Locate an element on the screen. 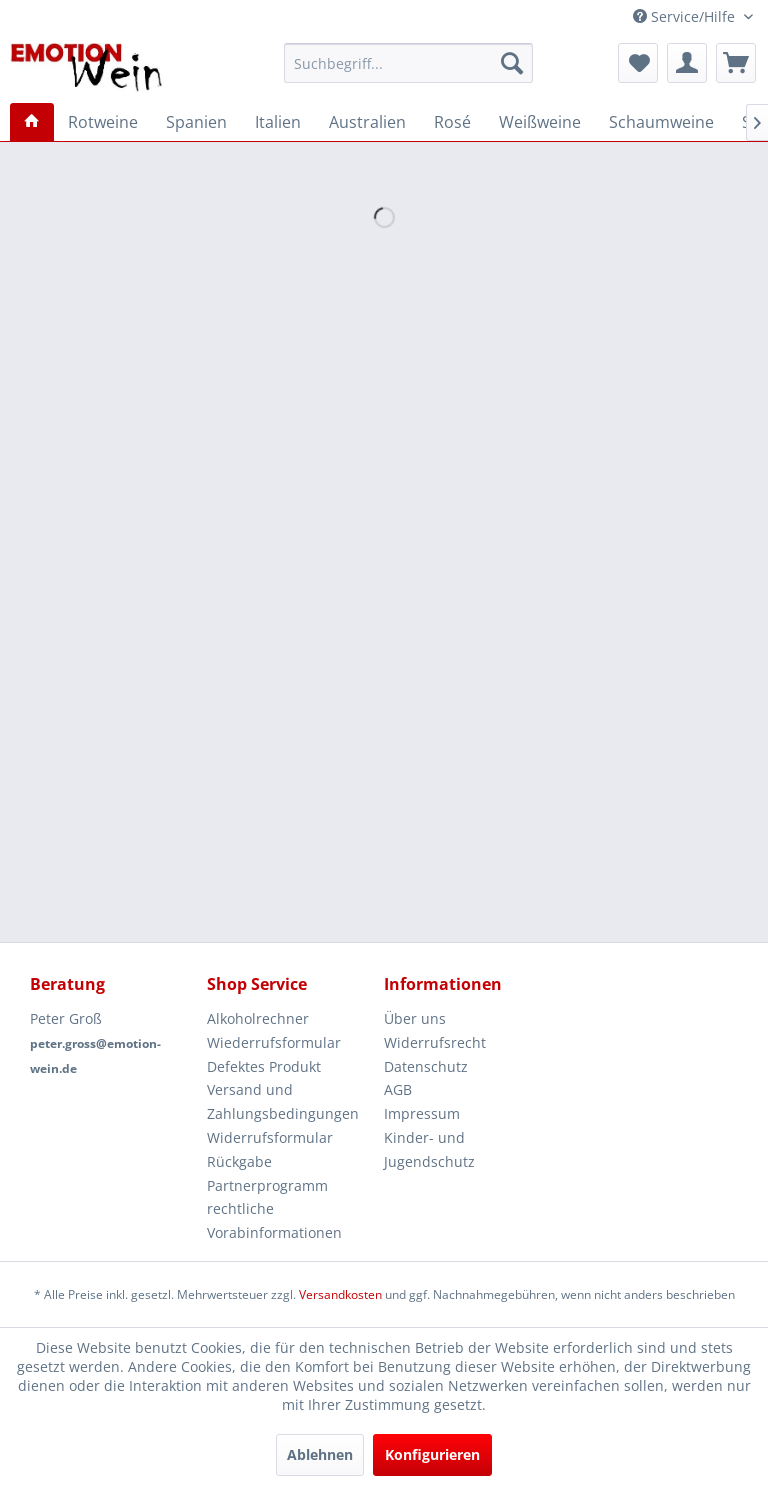 Image resolution: width=768 pixels, height=1486 pixels. [Rosé] is located at coordinates (452, 122).